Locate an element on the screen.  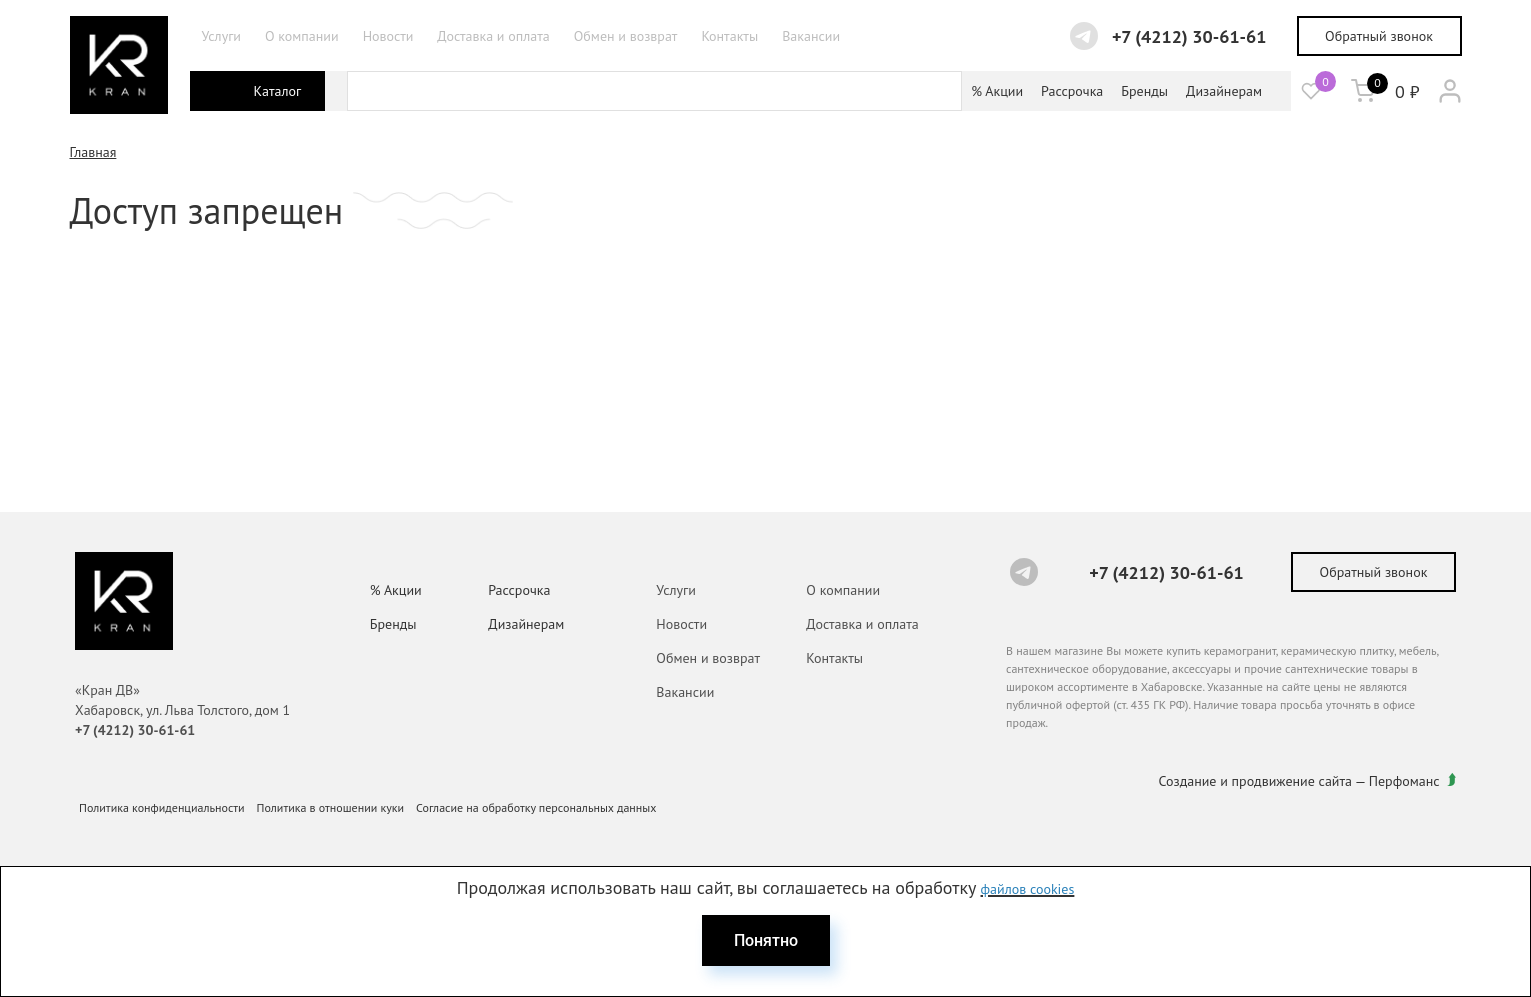
Дизайнерам is located at coordinates (1224, 91).